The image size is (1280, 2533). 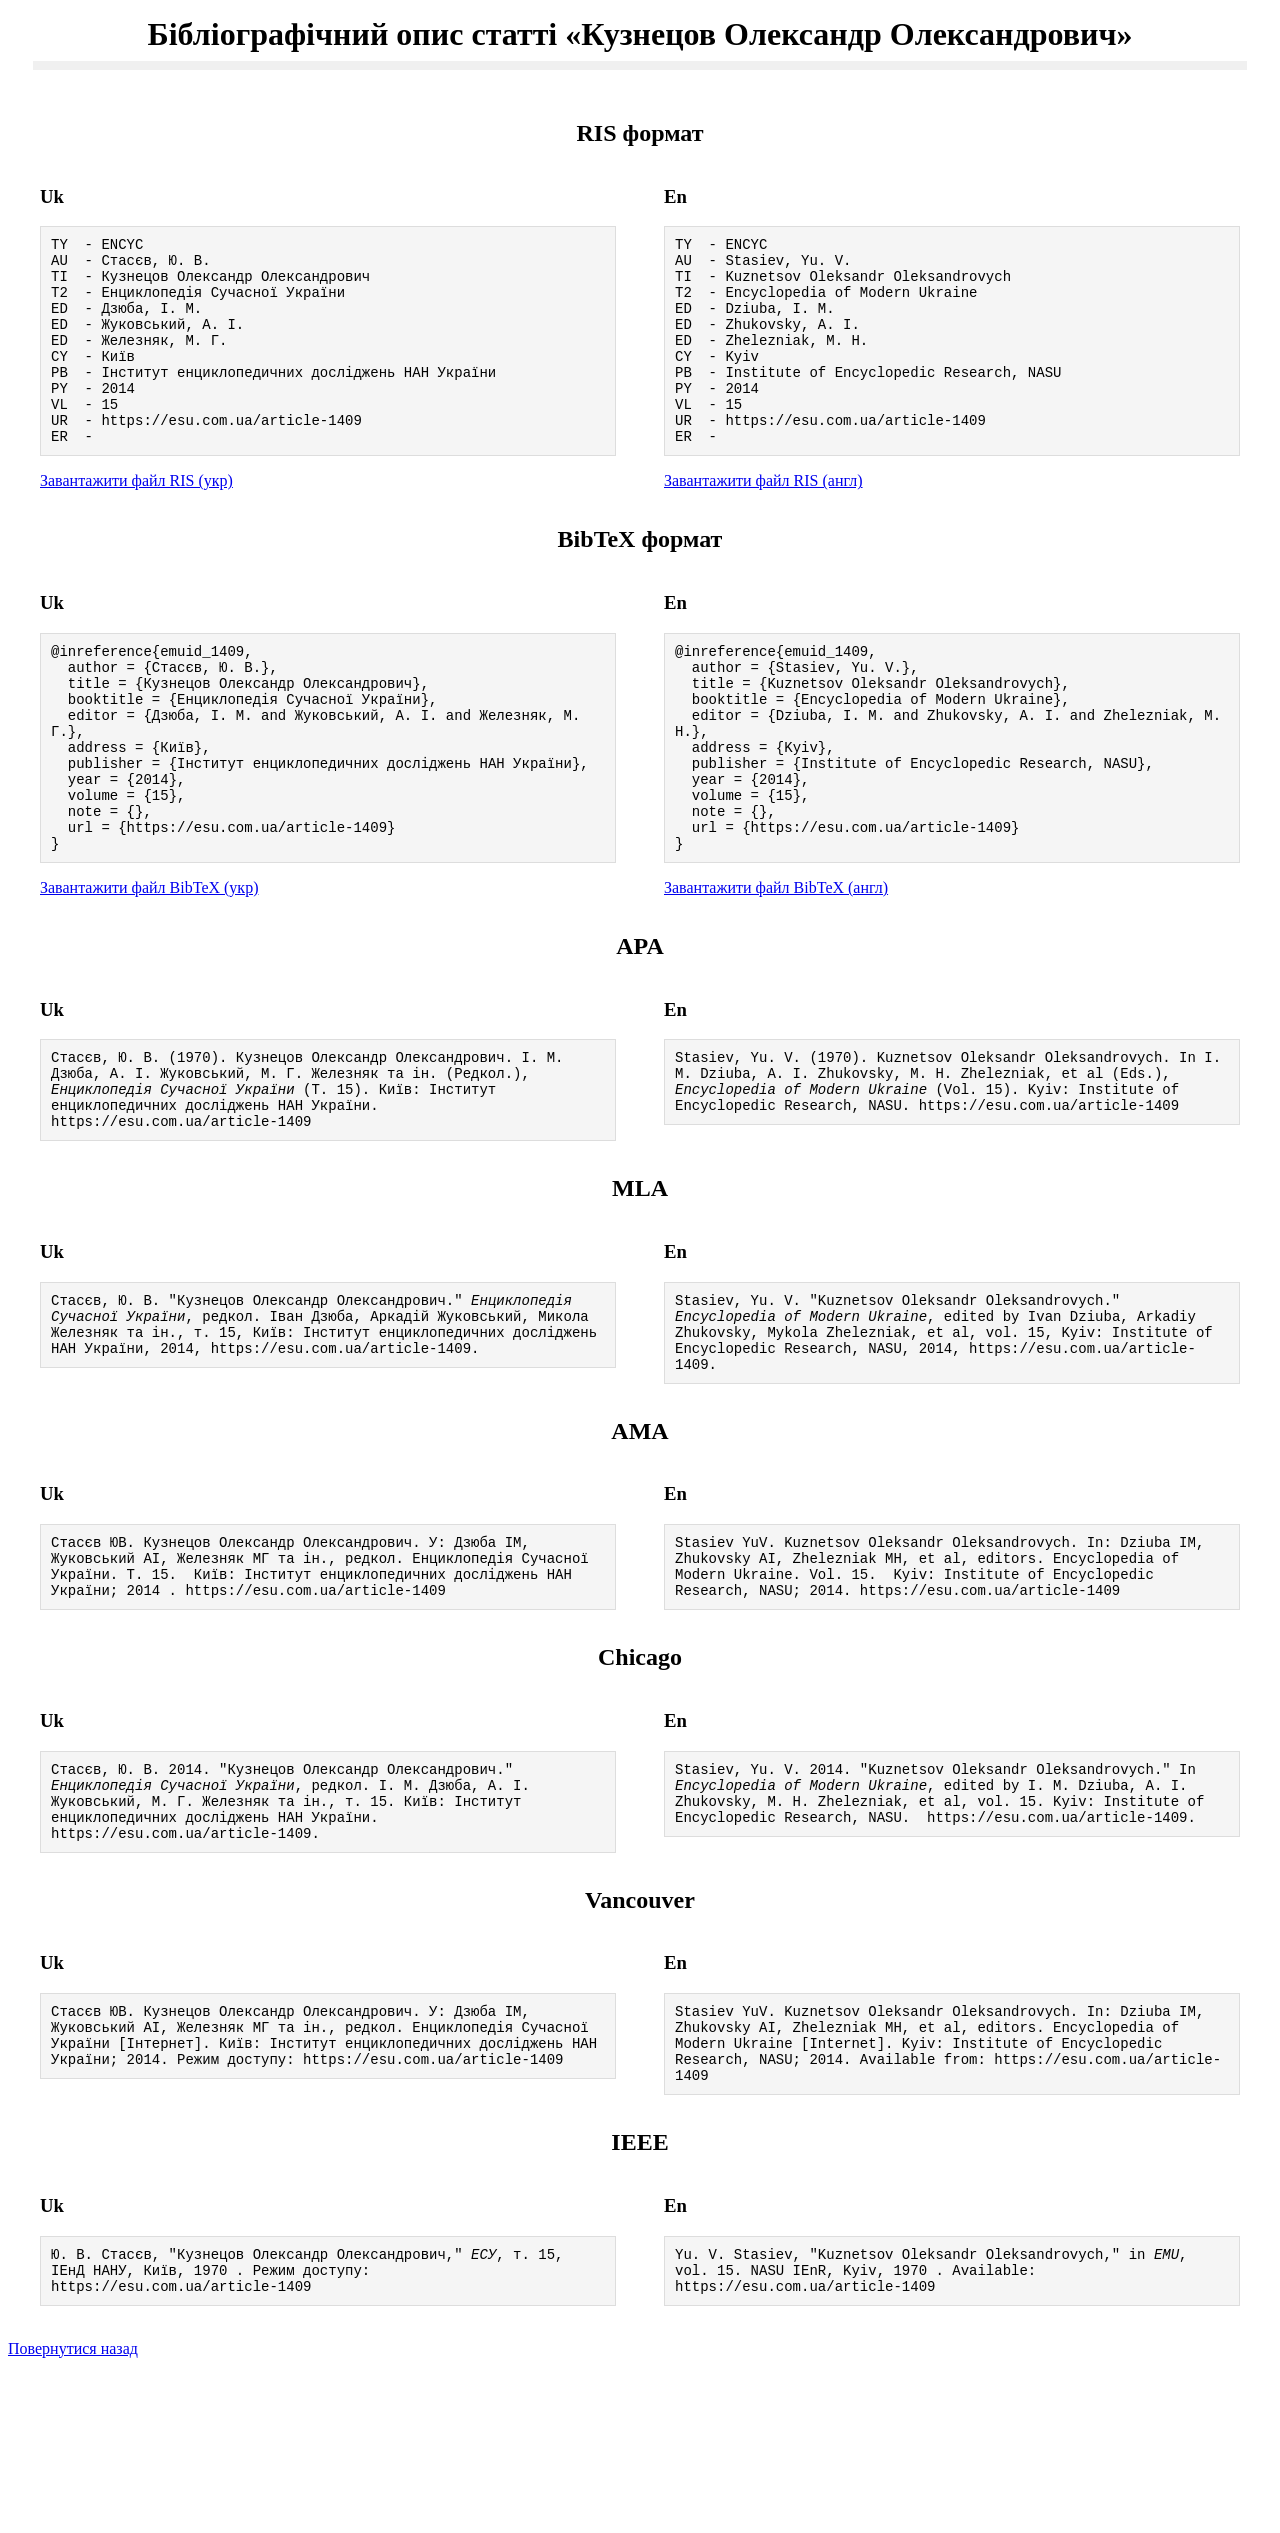 I want to click on Повернутися назад, so click(x=73, y=2507).